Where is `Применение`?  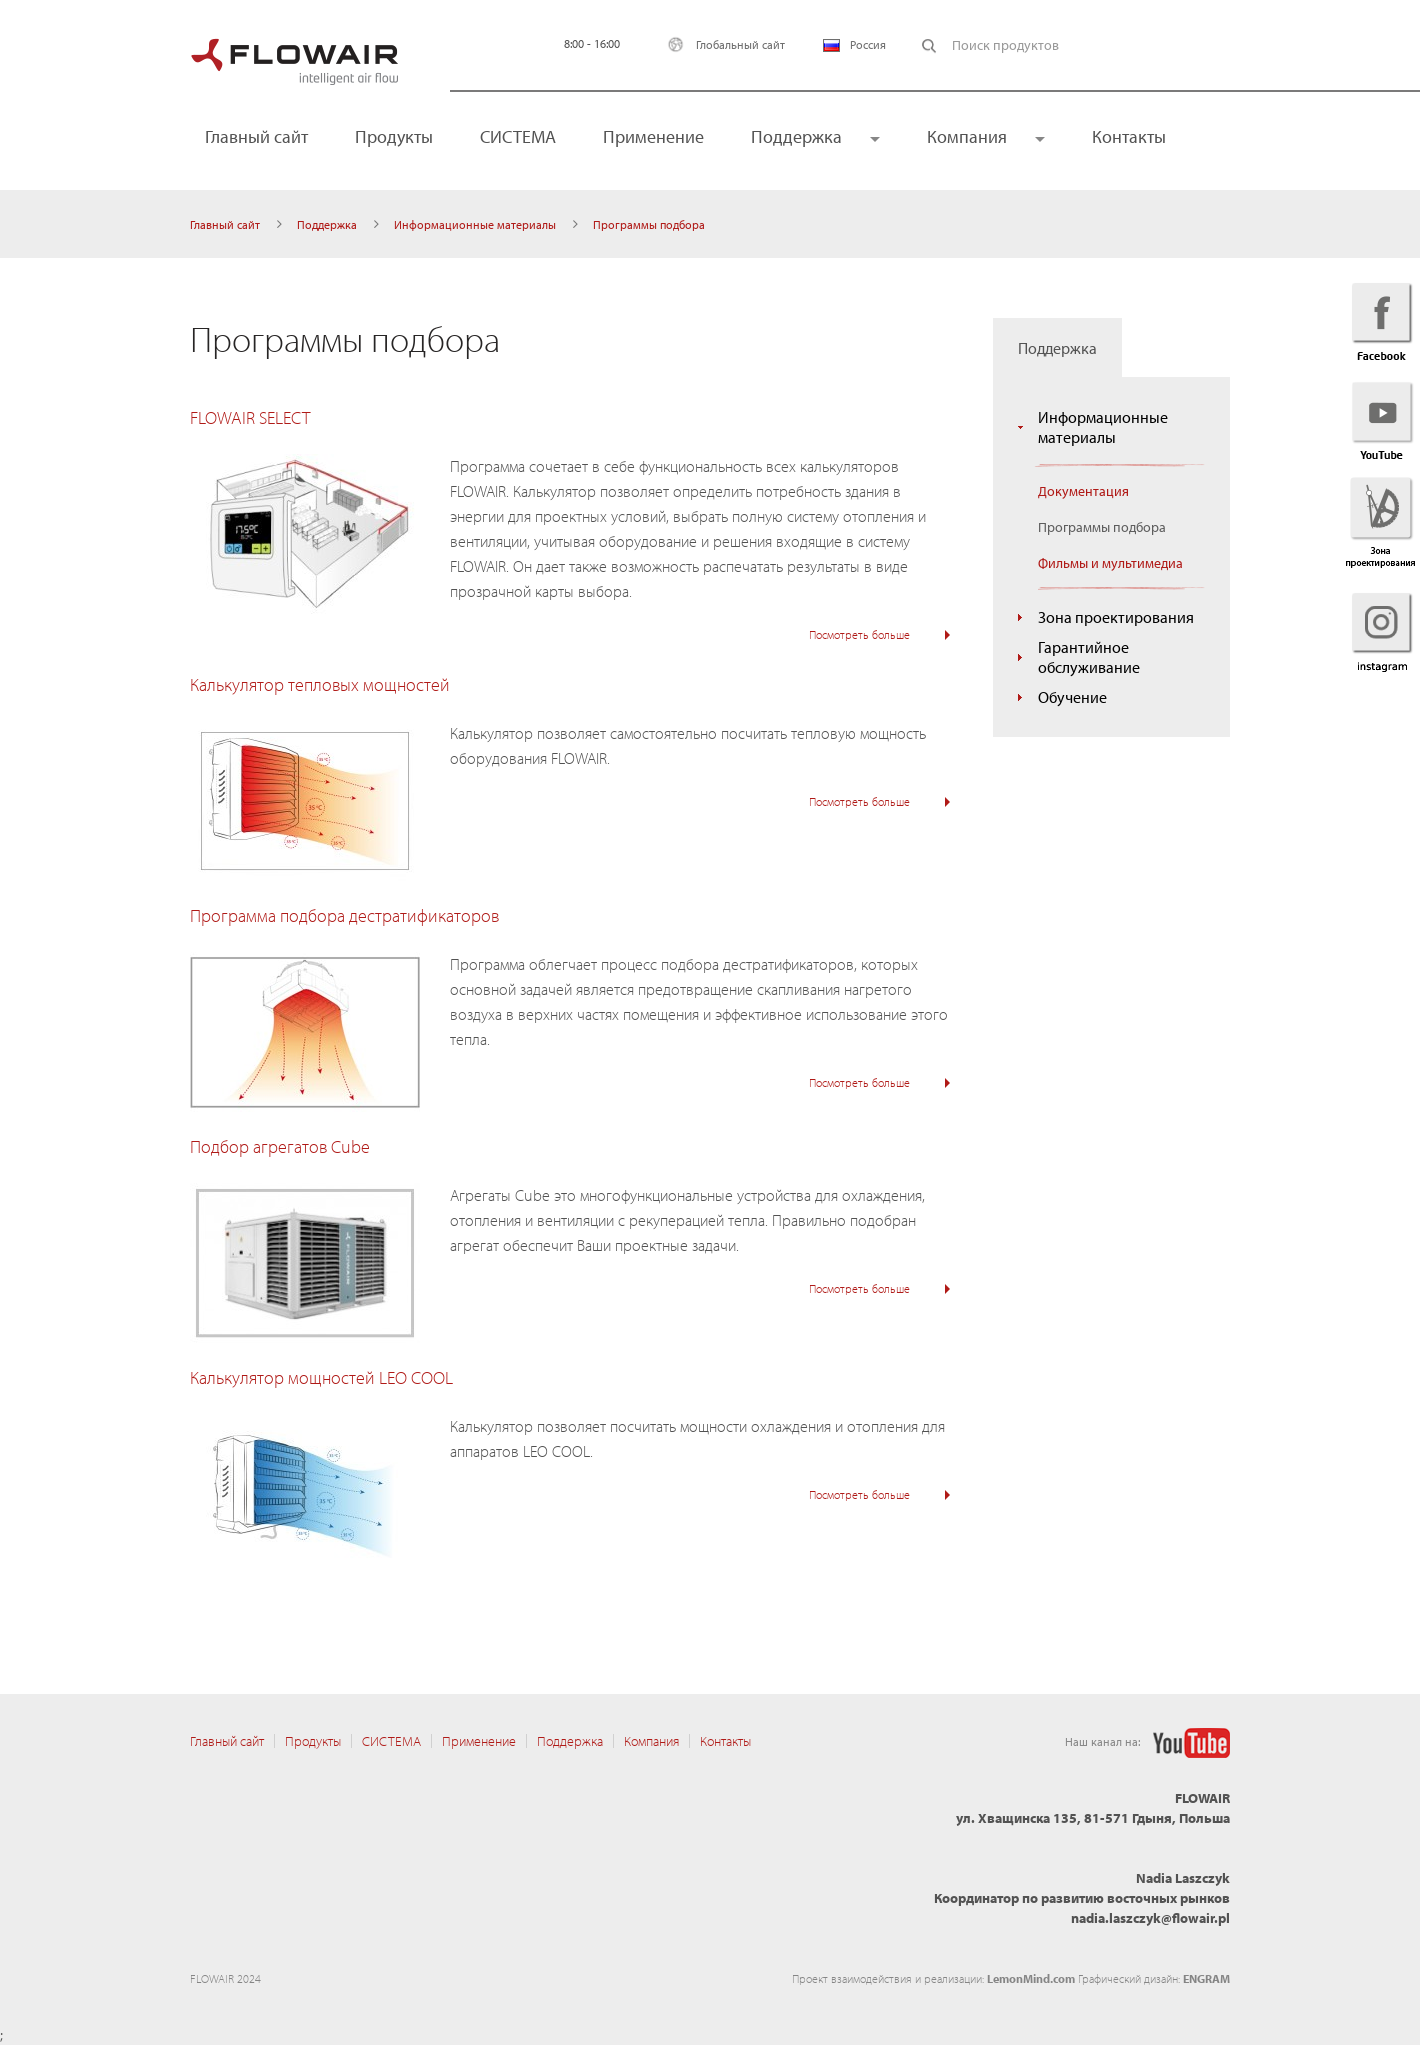 Применение is located at coordinates (653, 136).